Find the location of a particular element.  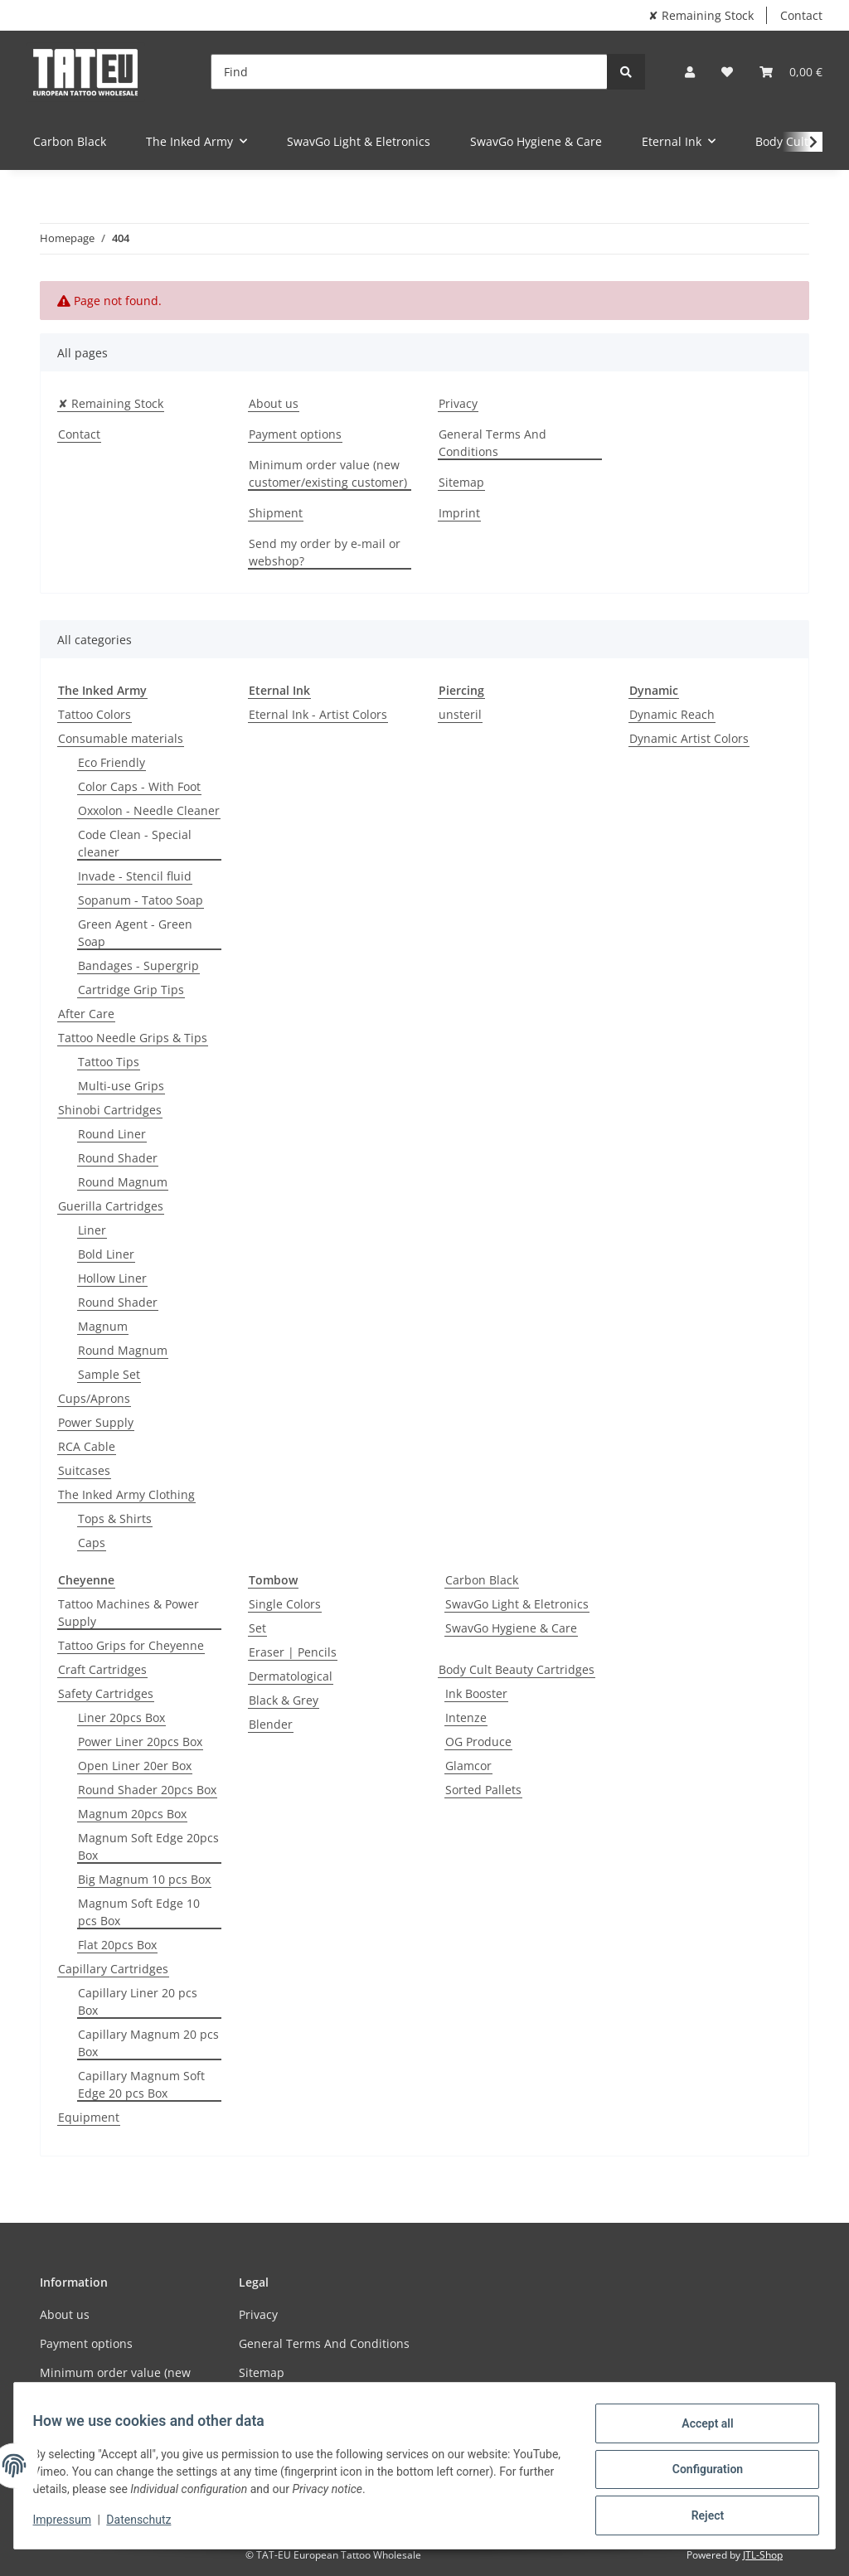

Oxxolon - Needle Cleaner is located at coordinates (149, 810).